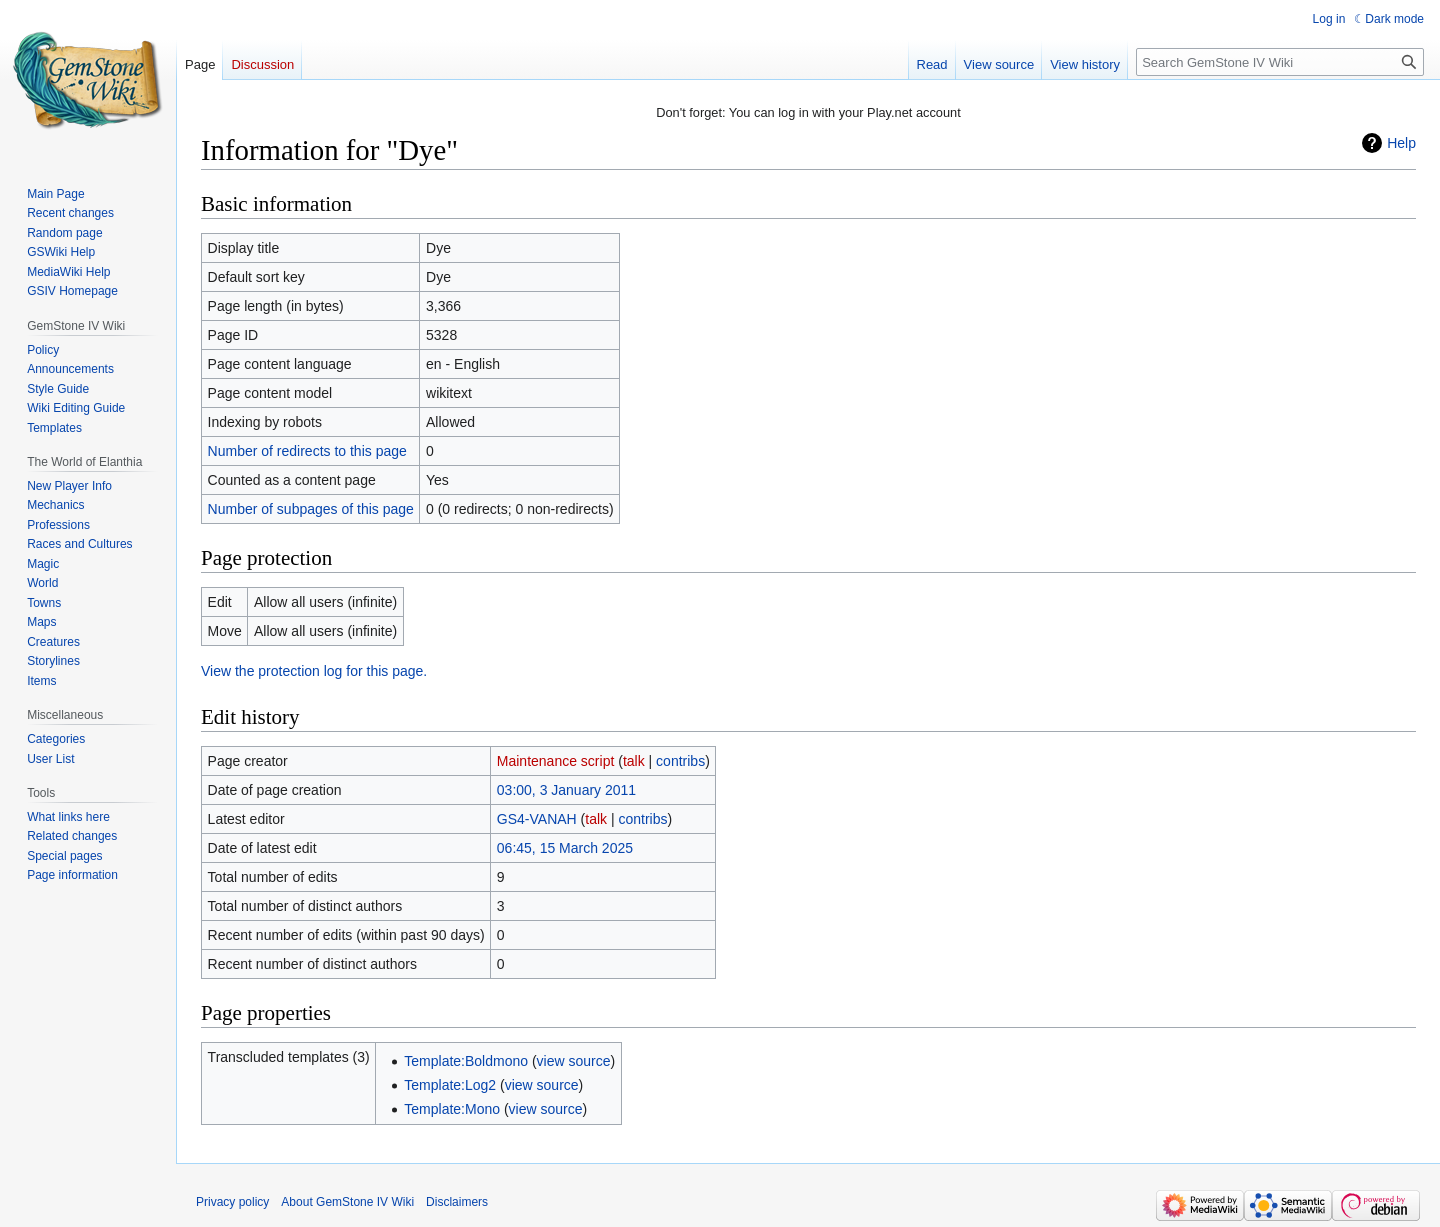 The width and height of the screenshot is (1440, 1227). I want to click on Disclaimers, so click(457, 1202).